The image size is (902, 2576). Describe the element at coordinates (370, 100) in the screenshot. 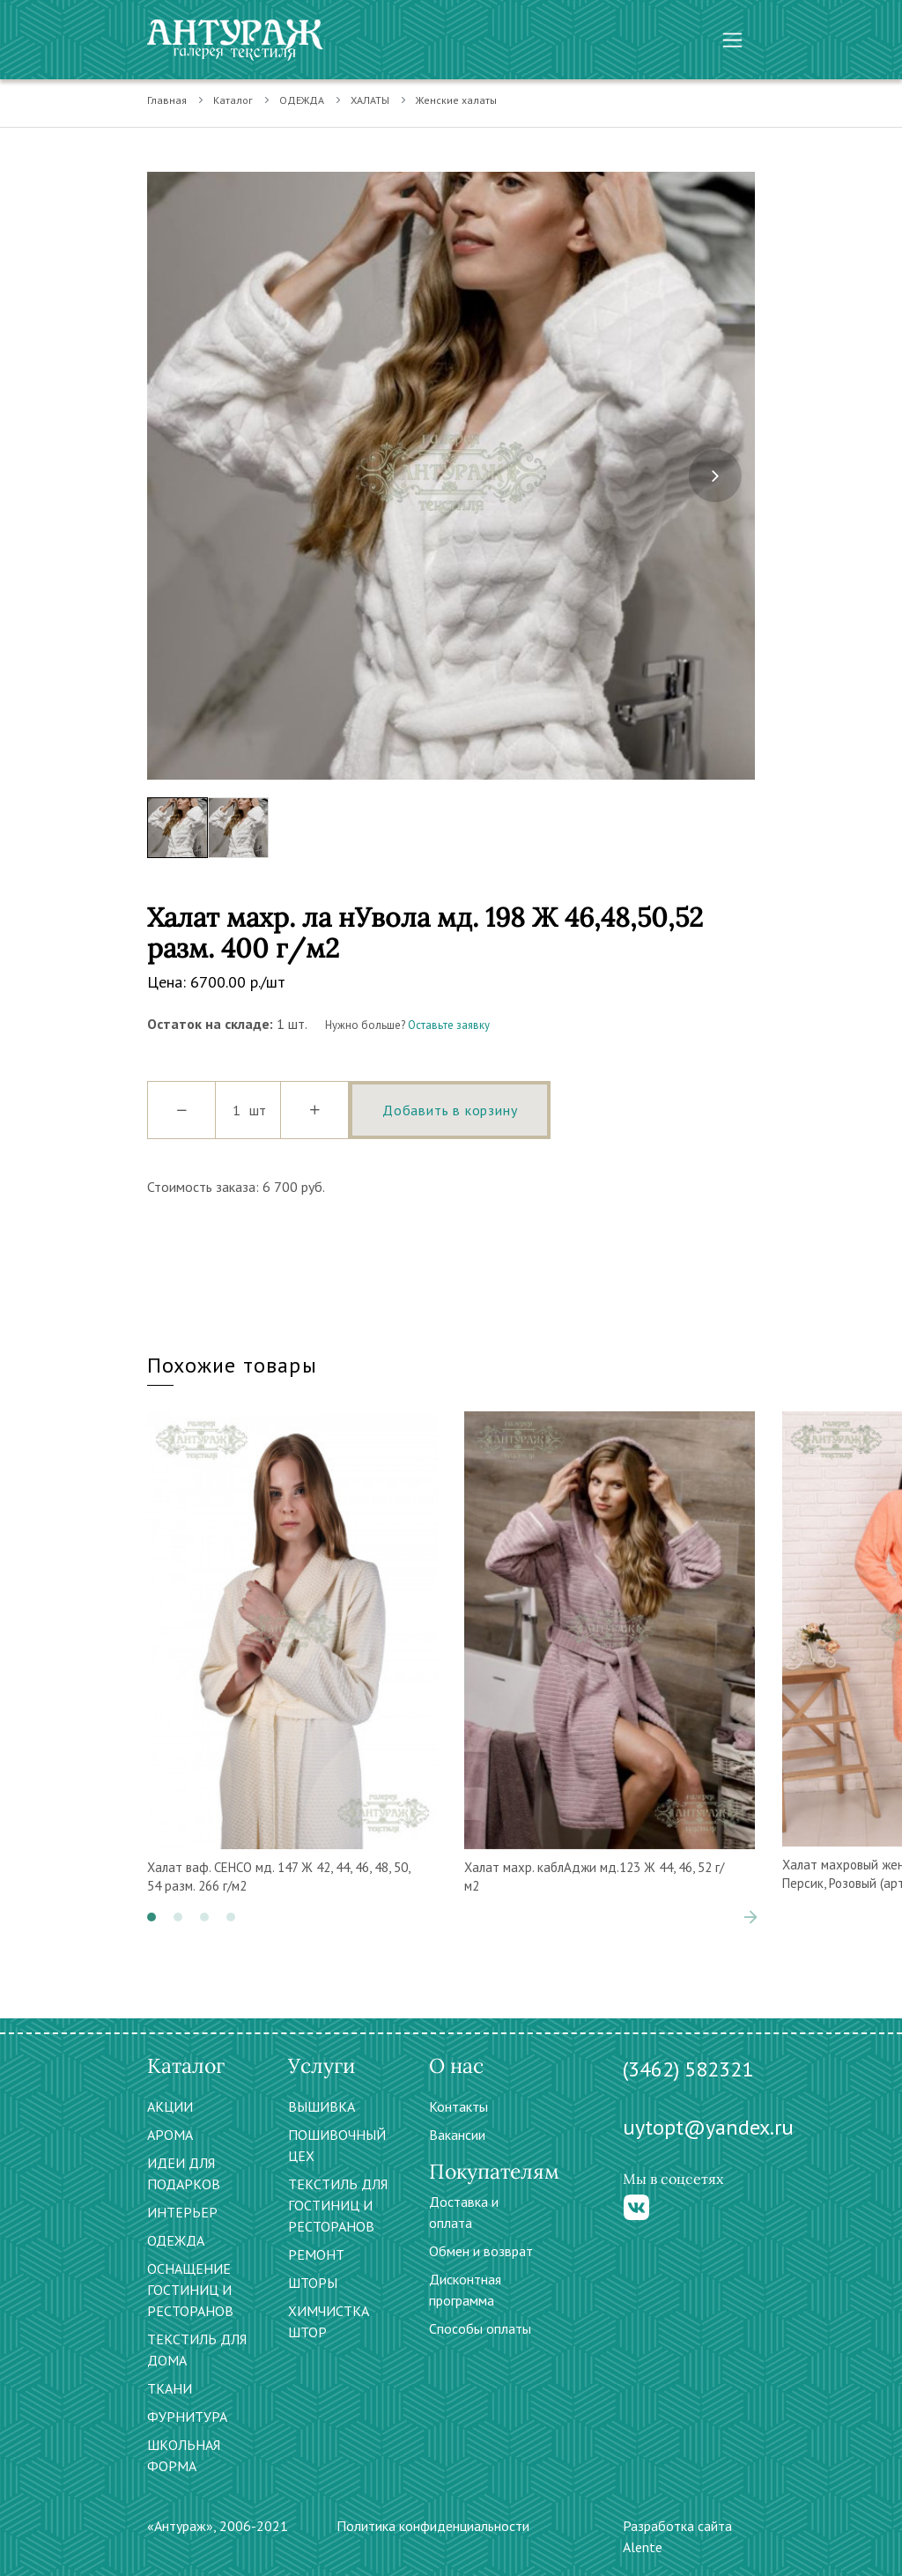

I see `ХАЛАТЫ` at that location.